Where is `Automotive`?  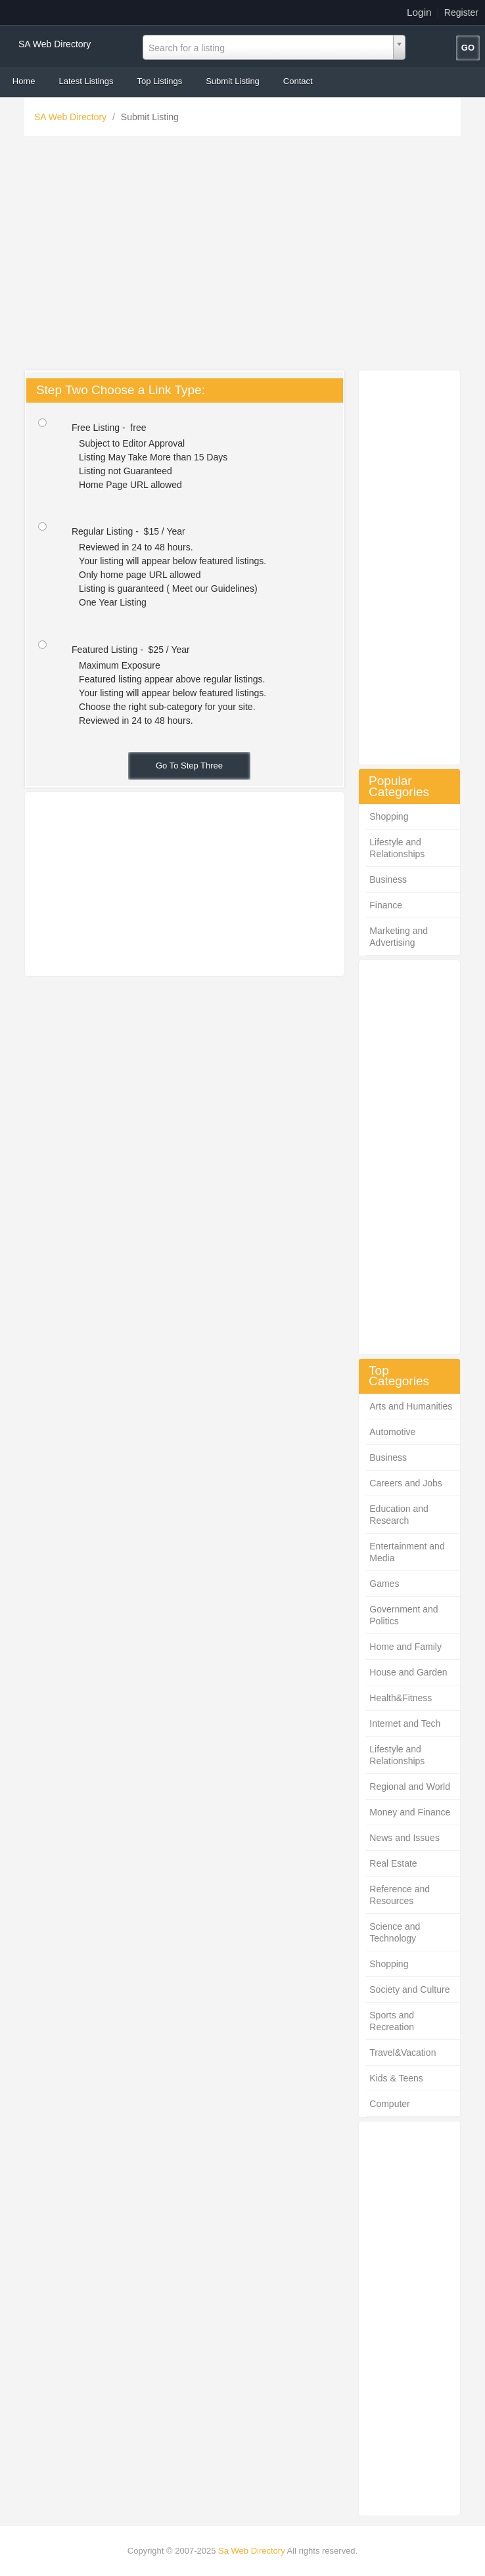
Automotive is located at coordinates (392, 1432).